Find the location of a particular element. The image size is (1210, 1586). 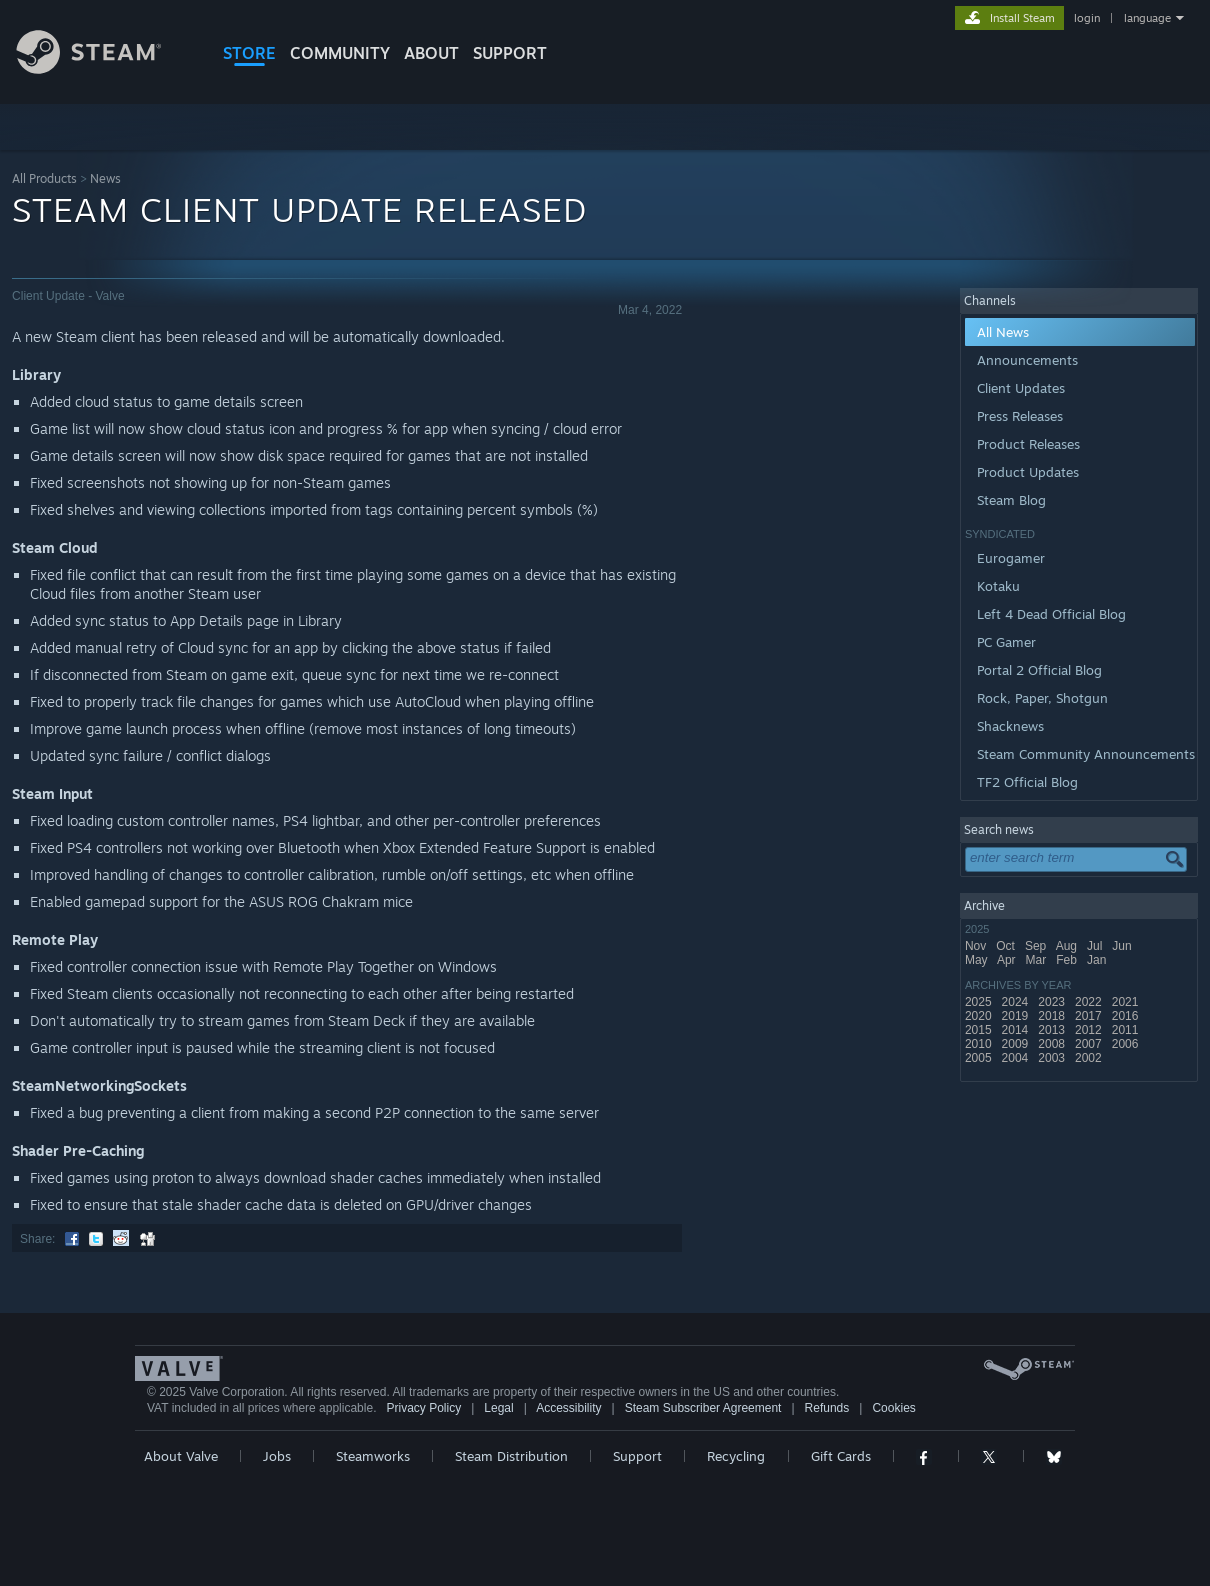

Steamworks is located at coordinates (373, 1456).